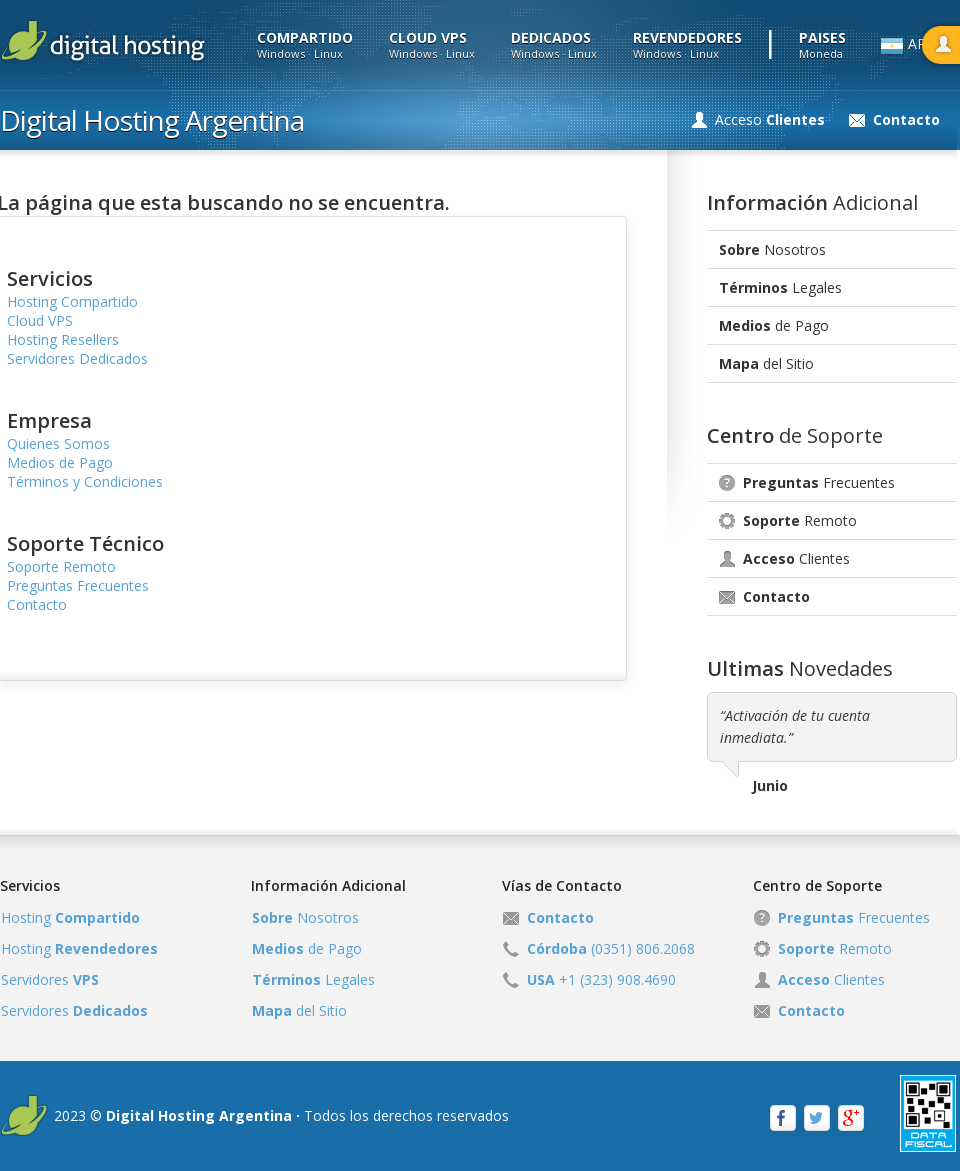  I want to click on Nosotros, so click(772, 249).